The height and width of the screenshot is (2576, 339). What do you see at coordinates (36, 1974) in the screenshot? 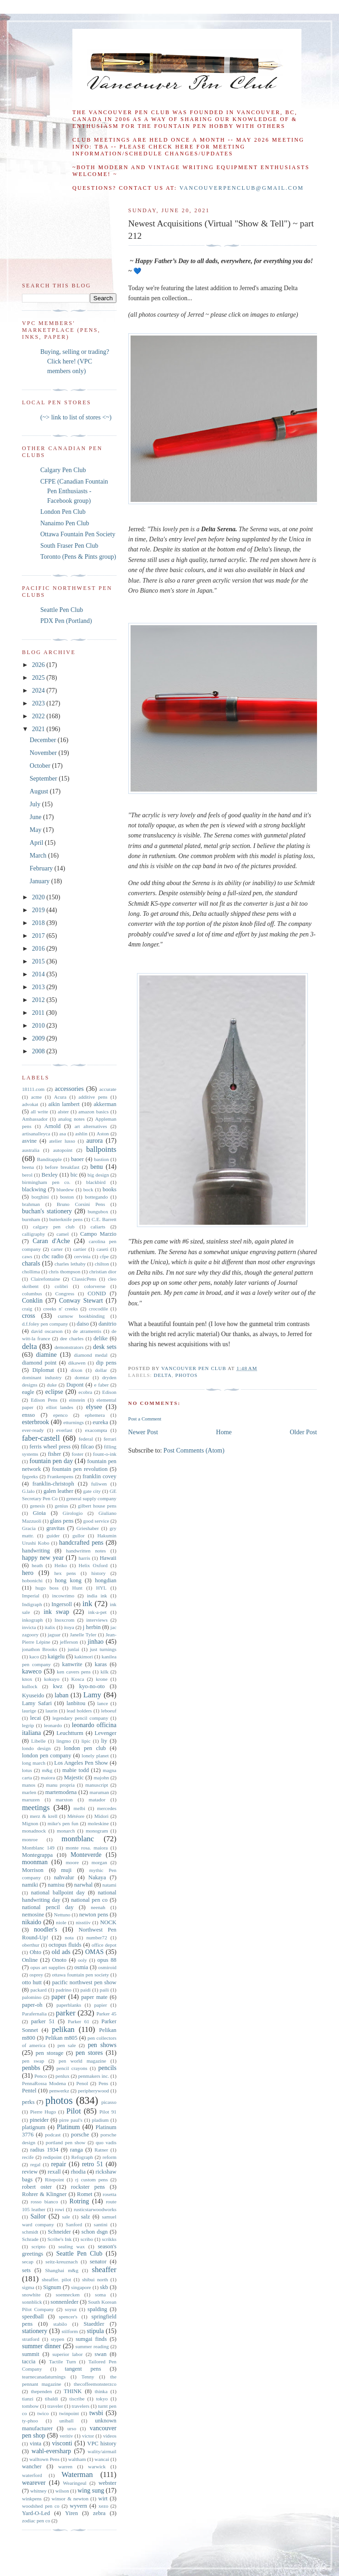
I see `osprey` at bounding box center [36, 1974].